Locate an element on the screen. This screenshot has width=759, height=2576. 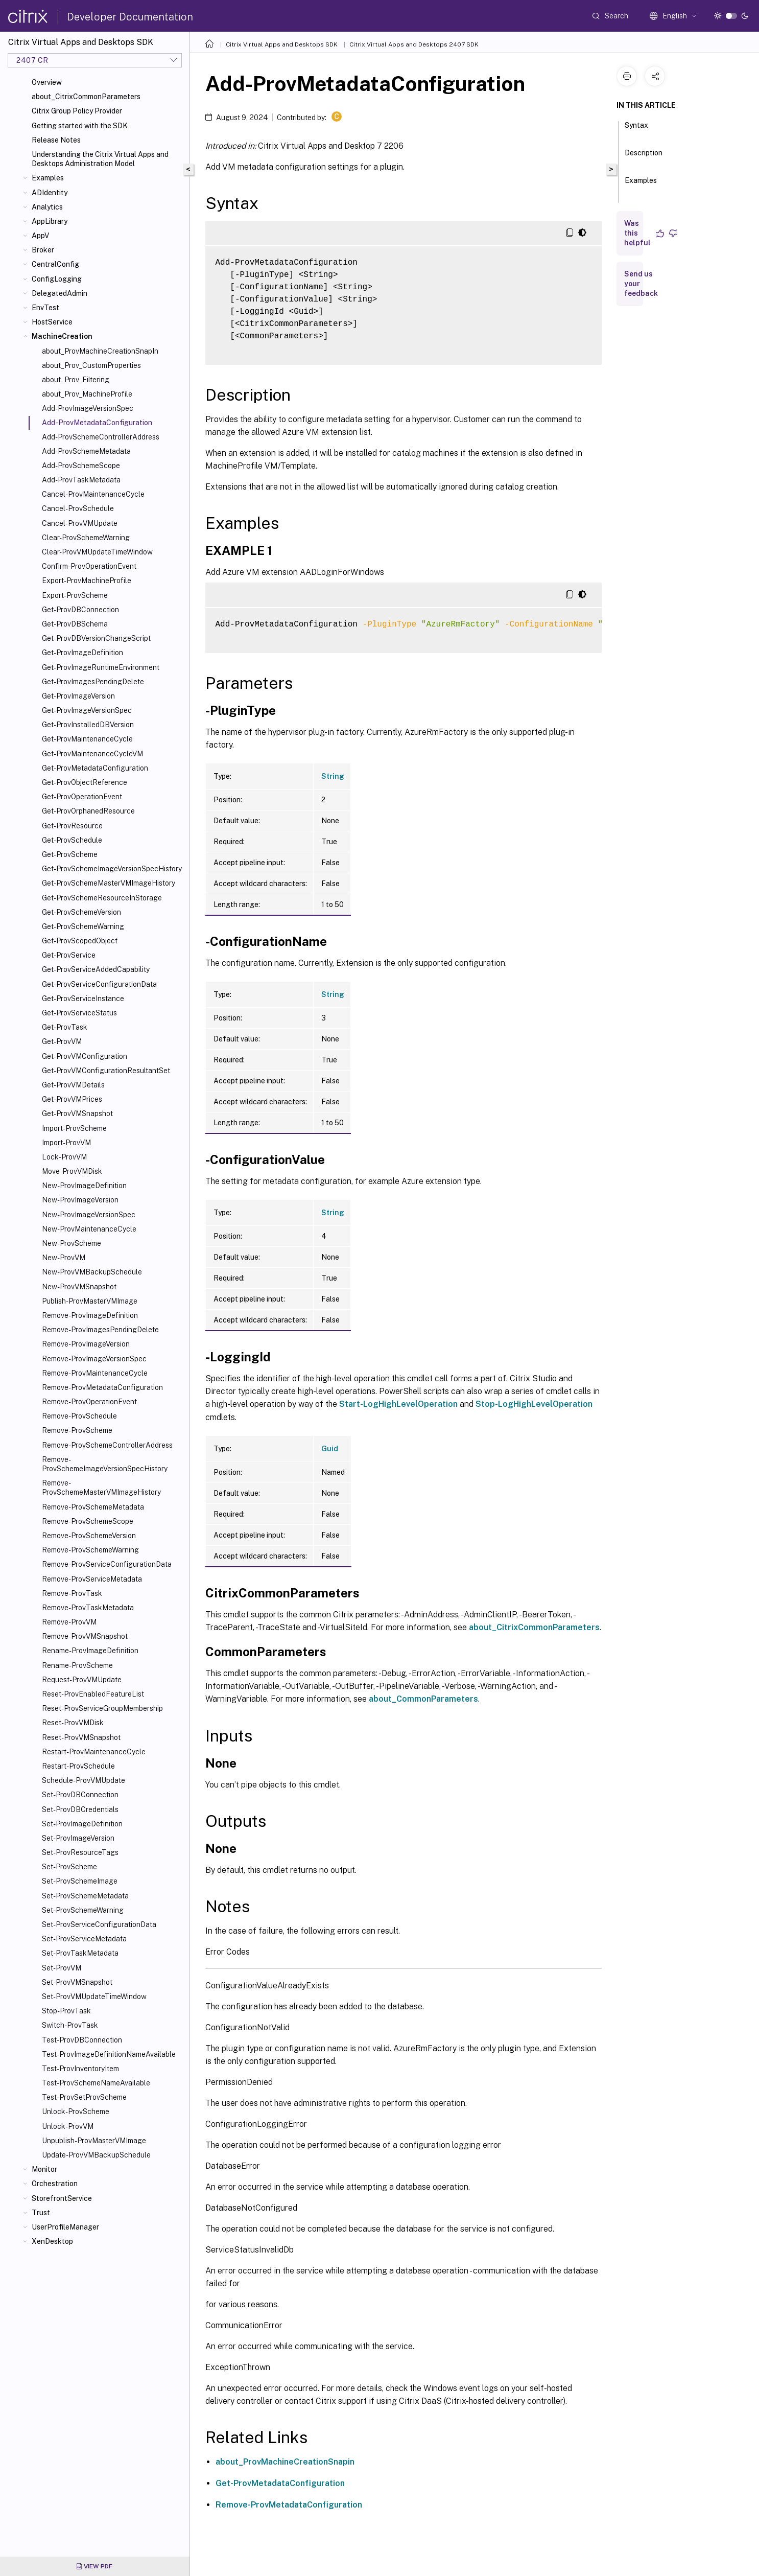
Cancel-ProvSchedule is located at coordinates (78, 508).